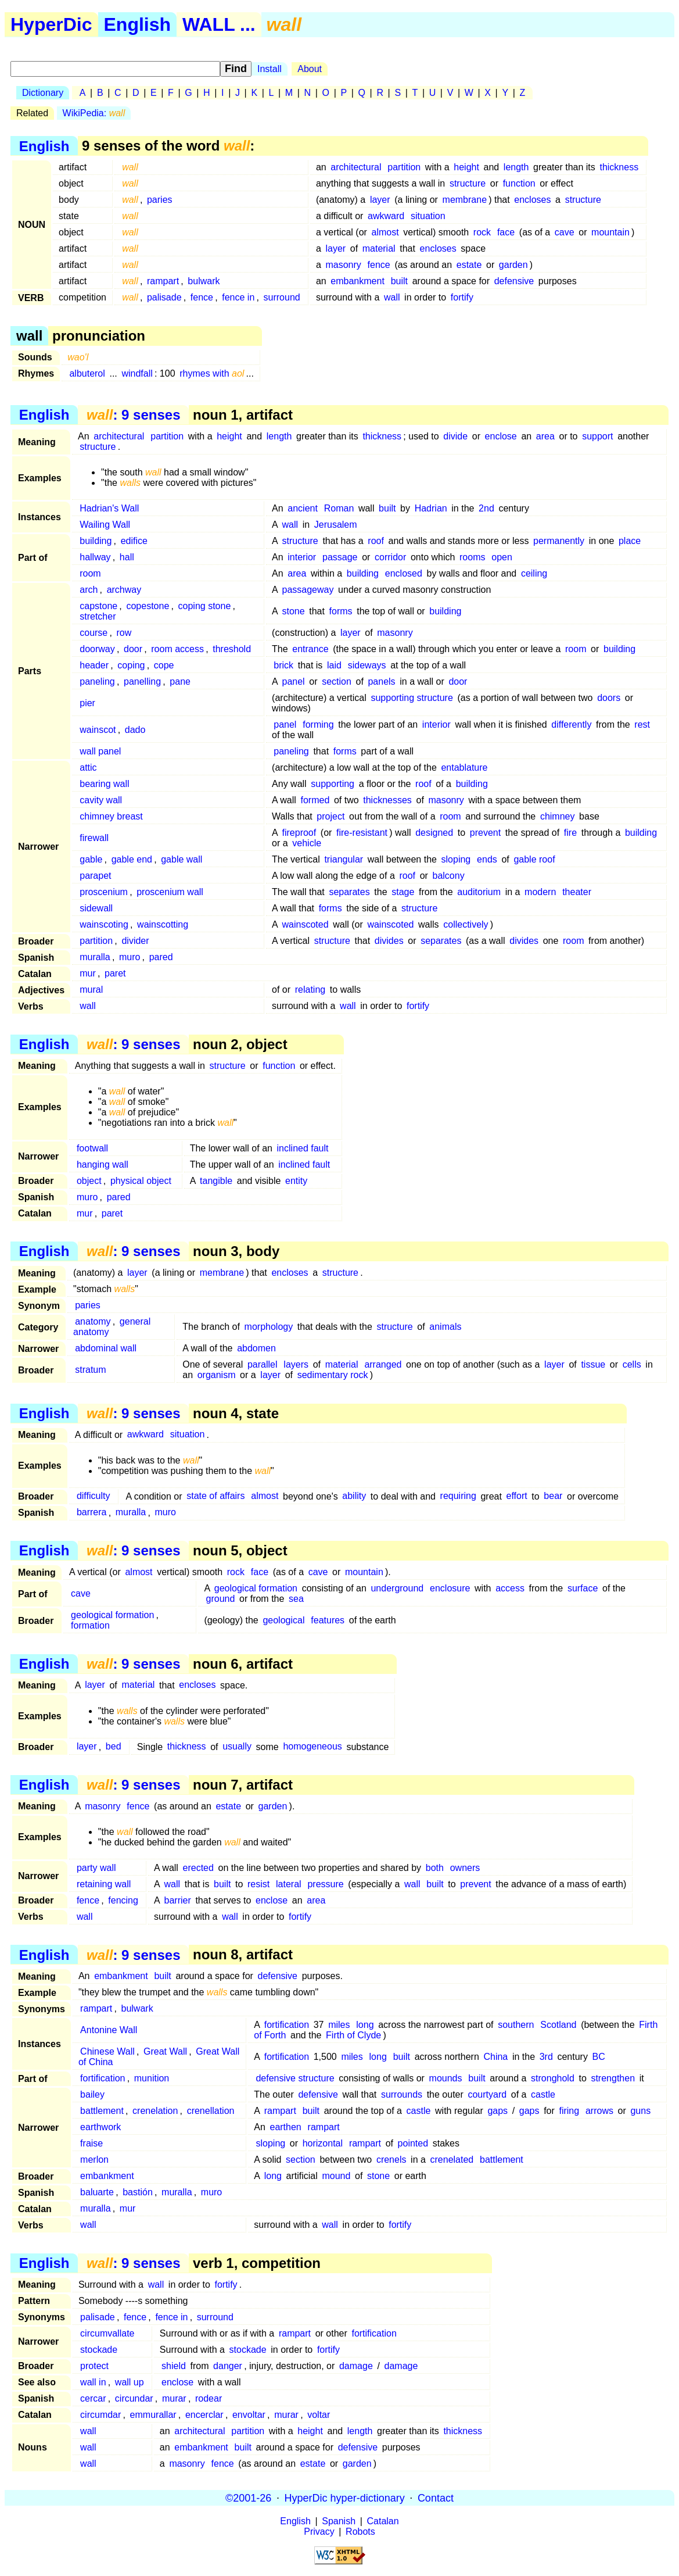 This screenshot has width=679, height=2576. I want to click on Jerusalem, so click(335, 524).